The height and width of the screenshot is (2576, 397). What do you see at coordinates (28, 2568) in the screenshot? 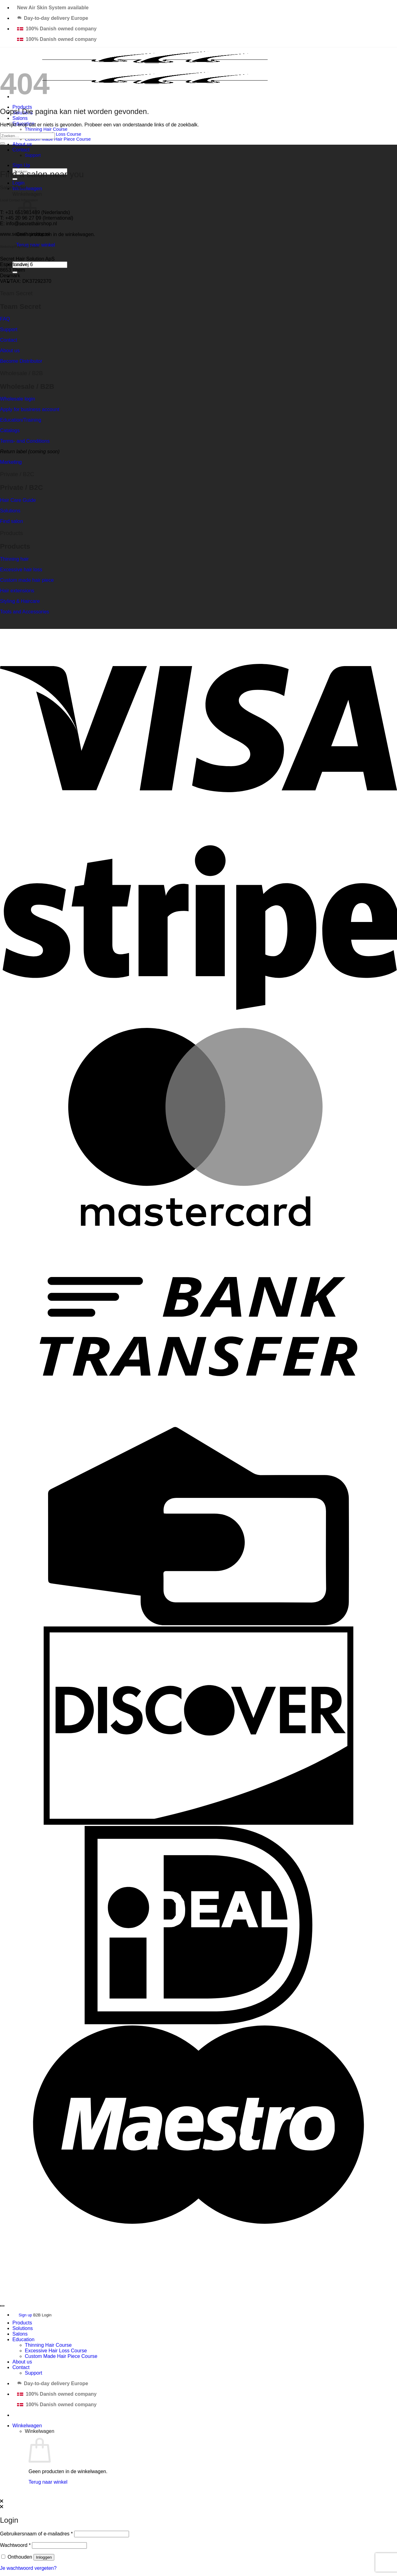
I see `Je wachtwoord vergeten?` at bounding box center [28, 2568].